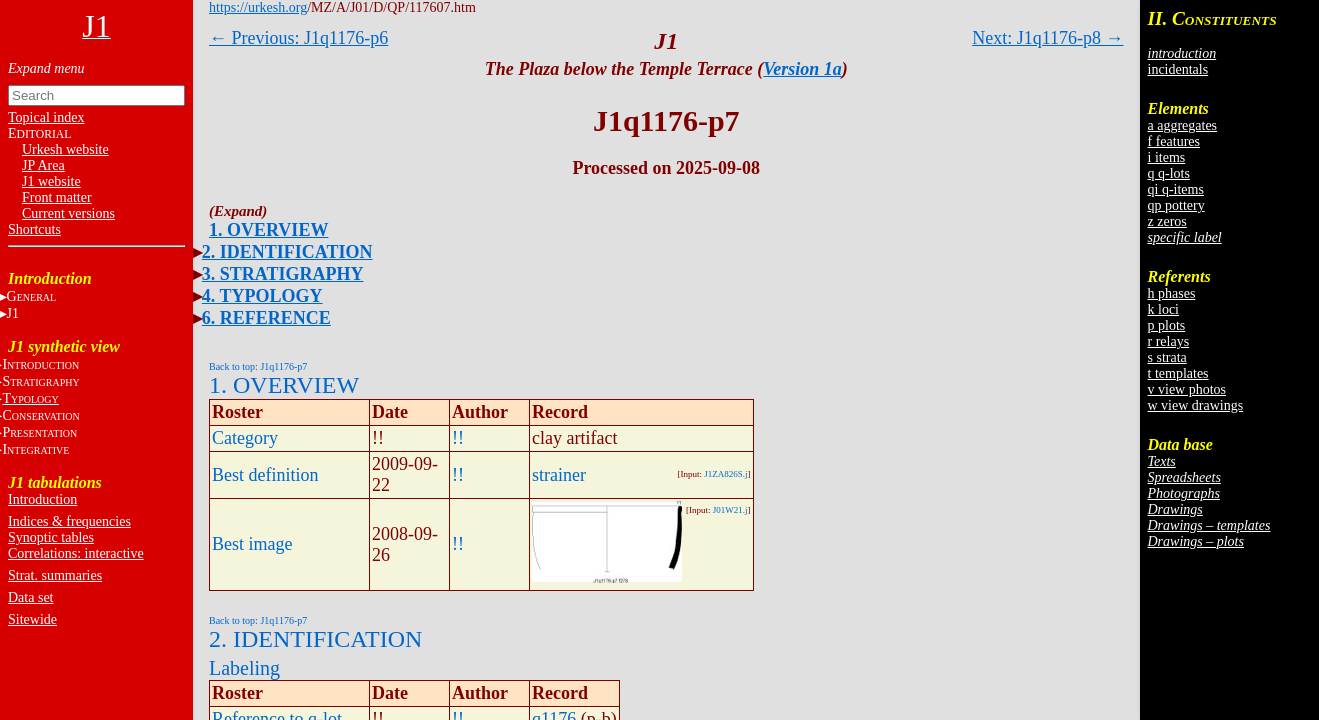 Image resolution: width=1319 pixels, height=720 pixels. What do you see at coordinates (46, 117) in the screenshot?
I see `Topical index` at bounding box center [46, 117].